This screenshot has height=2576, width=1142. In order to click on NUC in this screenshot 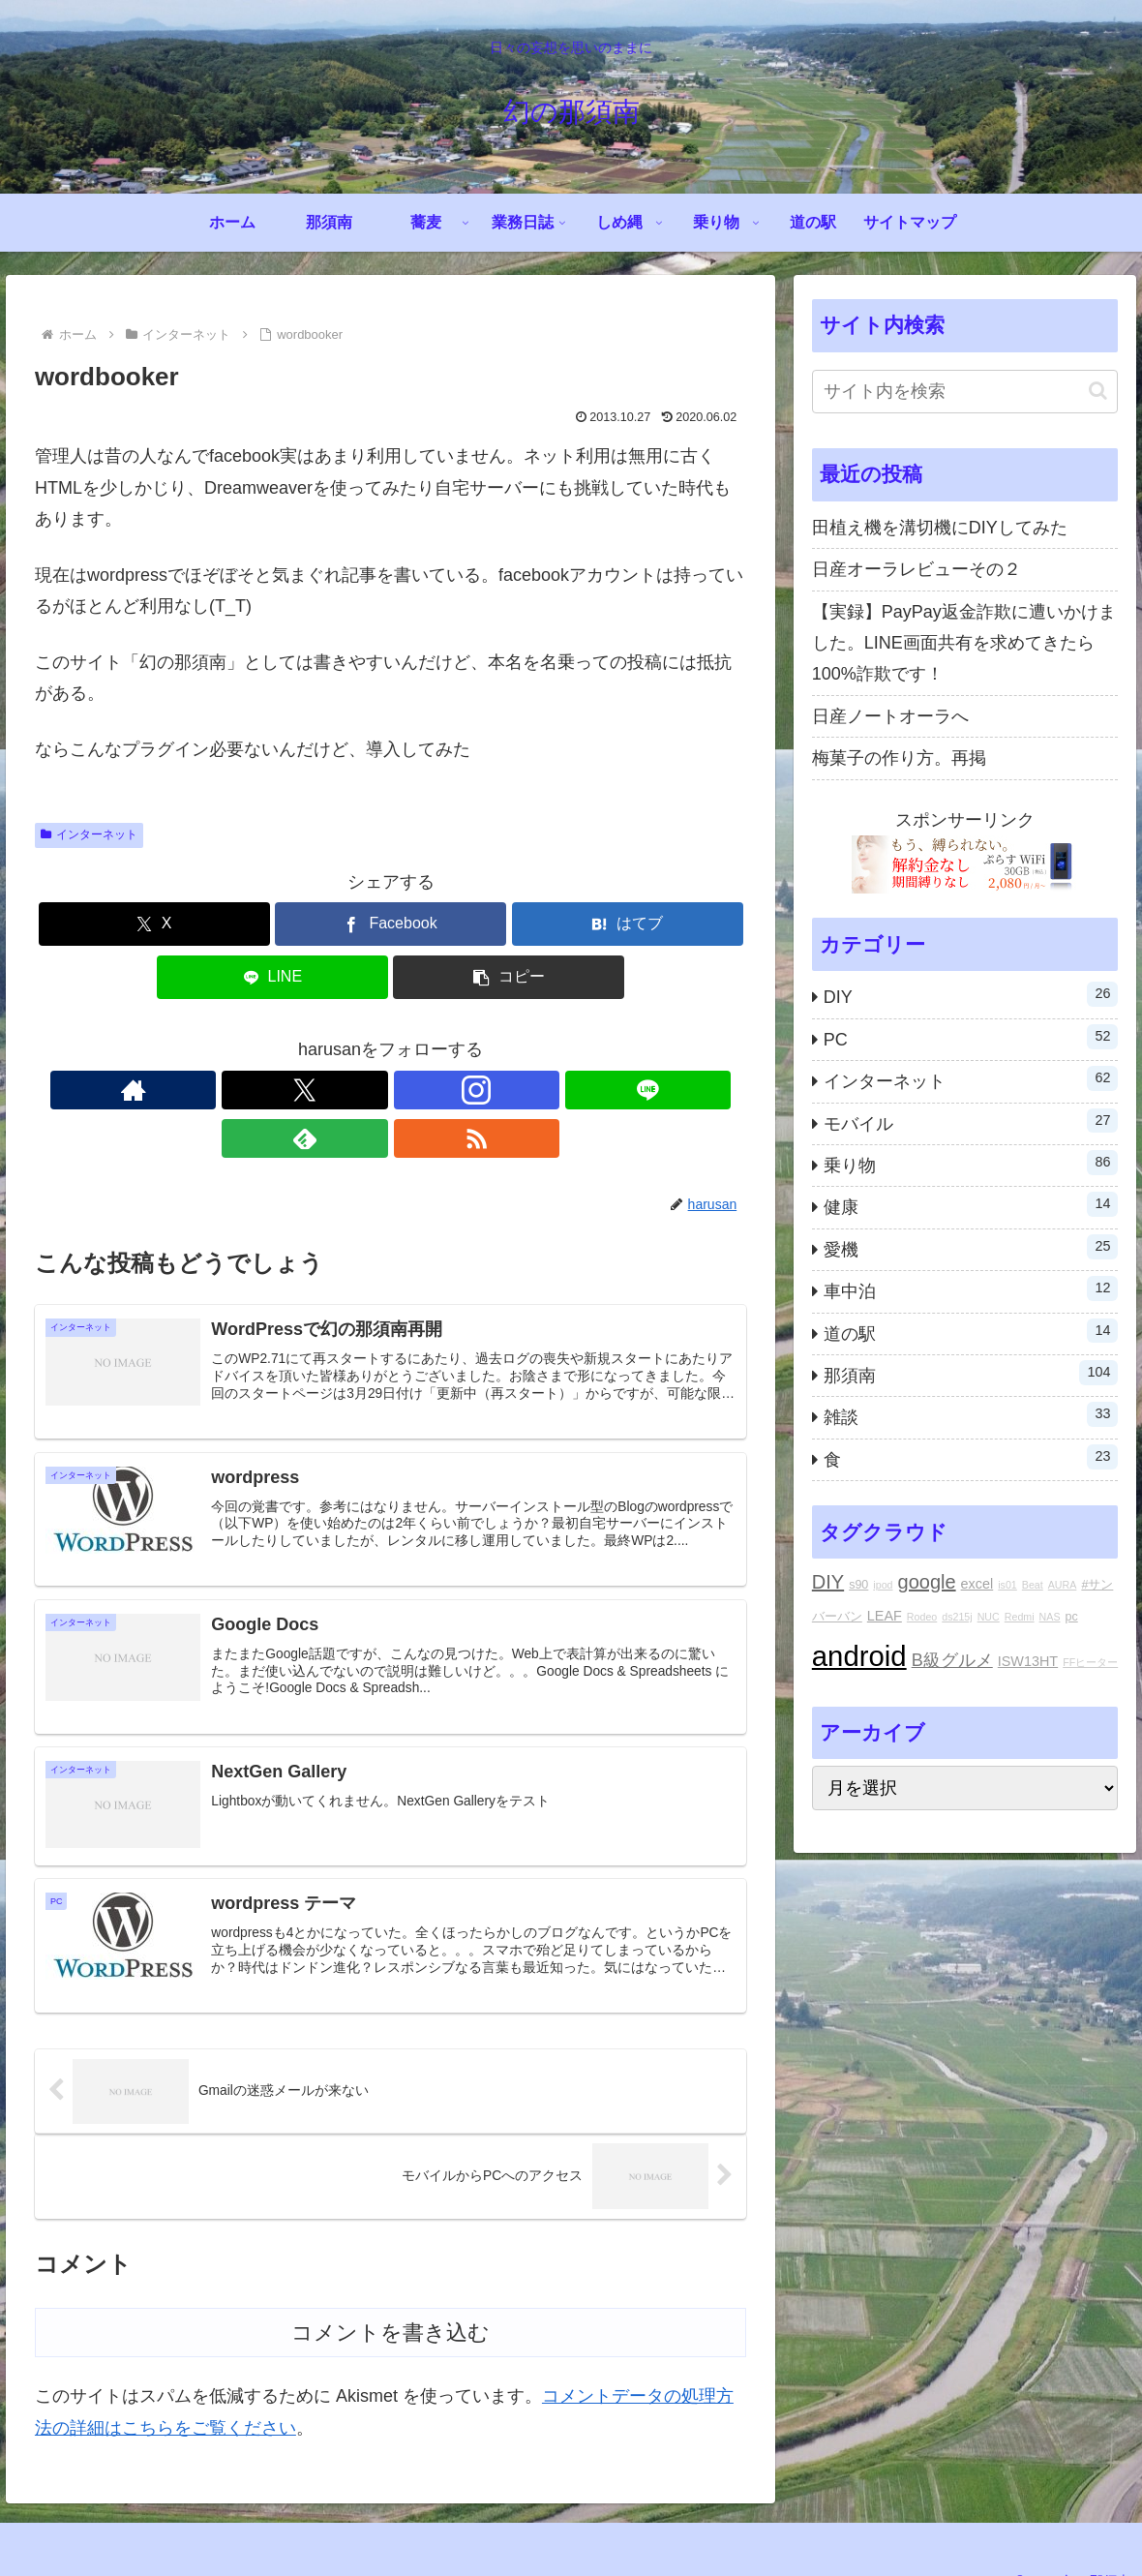, I will do `click(988, 1616)`.